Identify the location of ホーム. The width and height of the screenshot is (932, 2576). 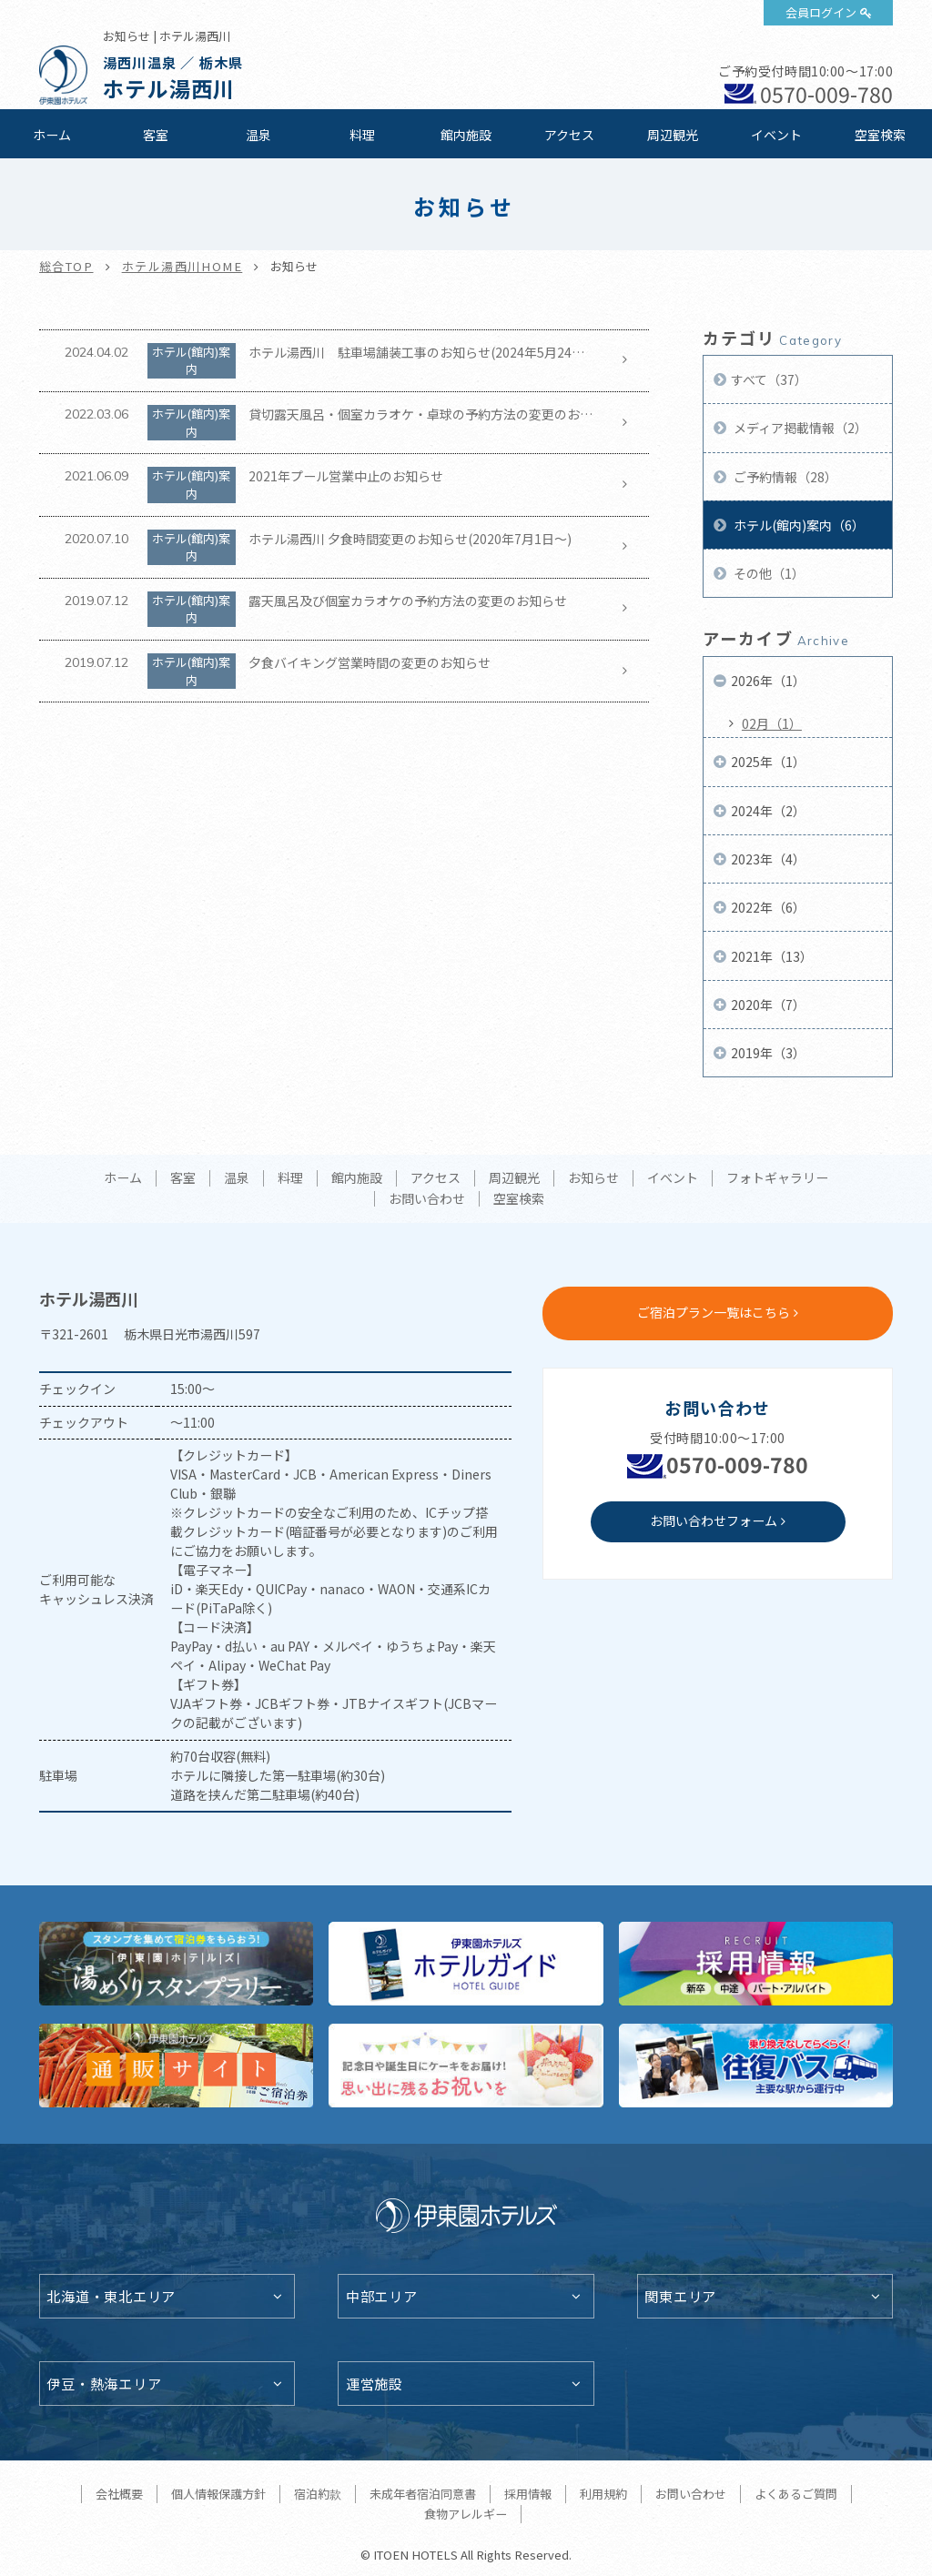
(52, 135).